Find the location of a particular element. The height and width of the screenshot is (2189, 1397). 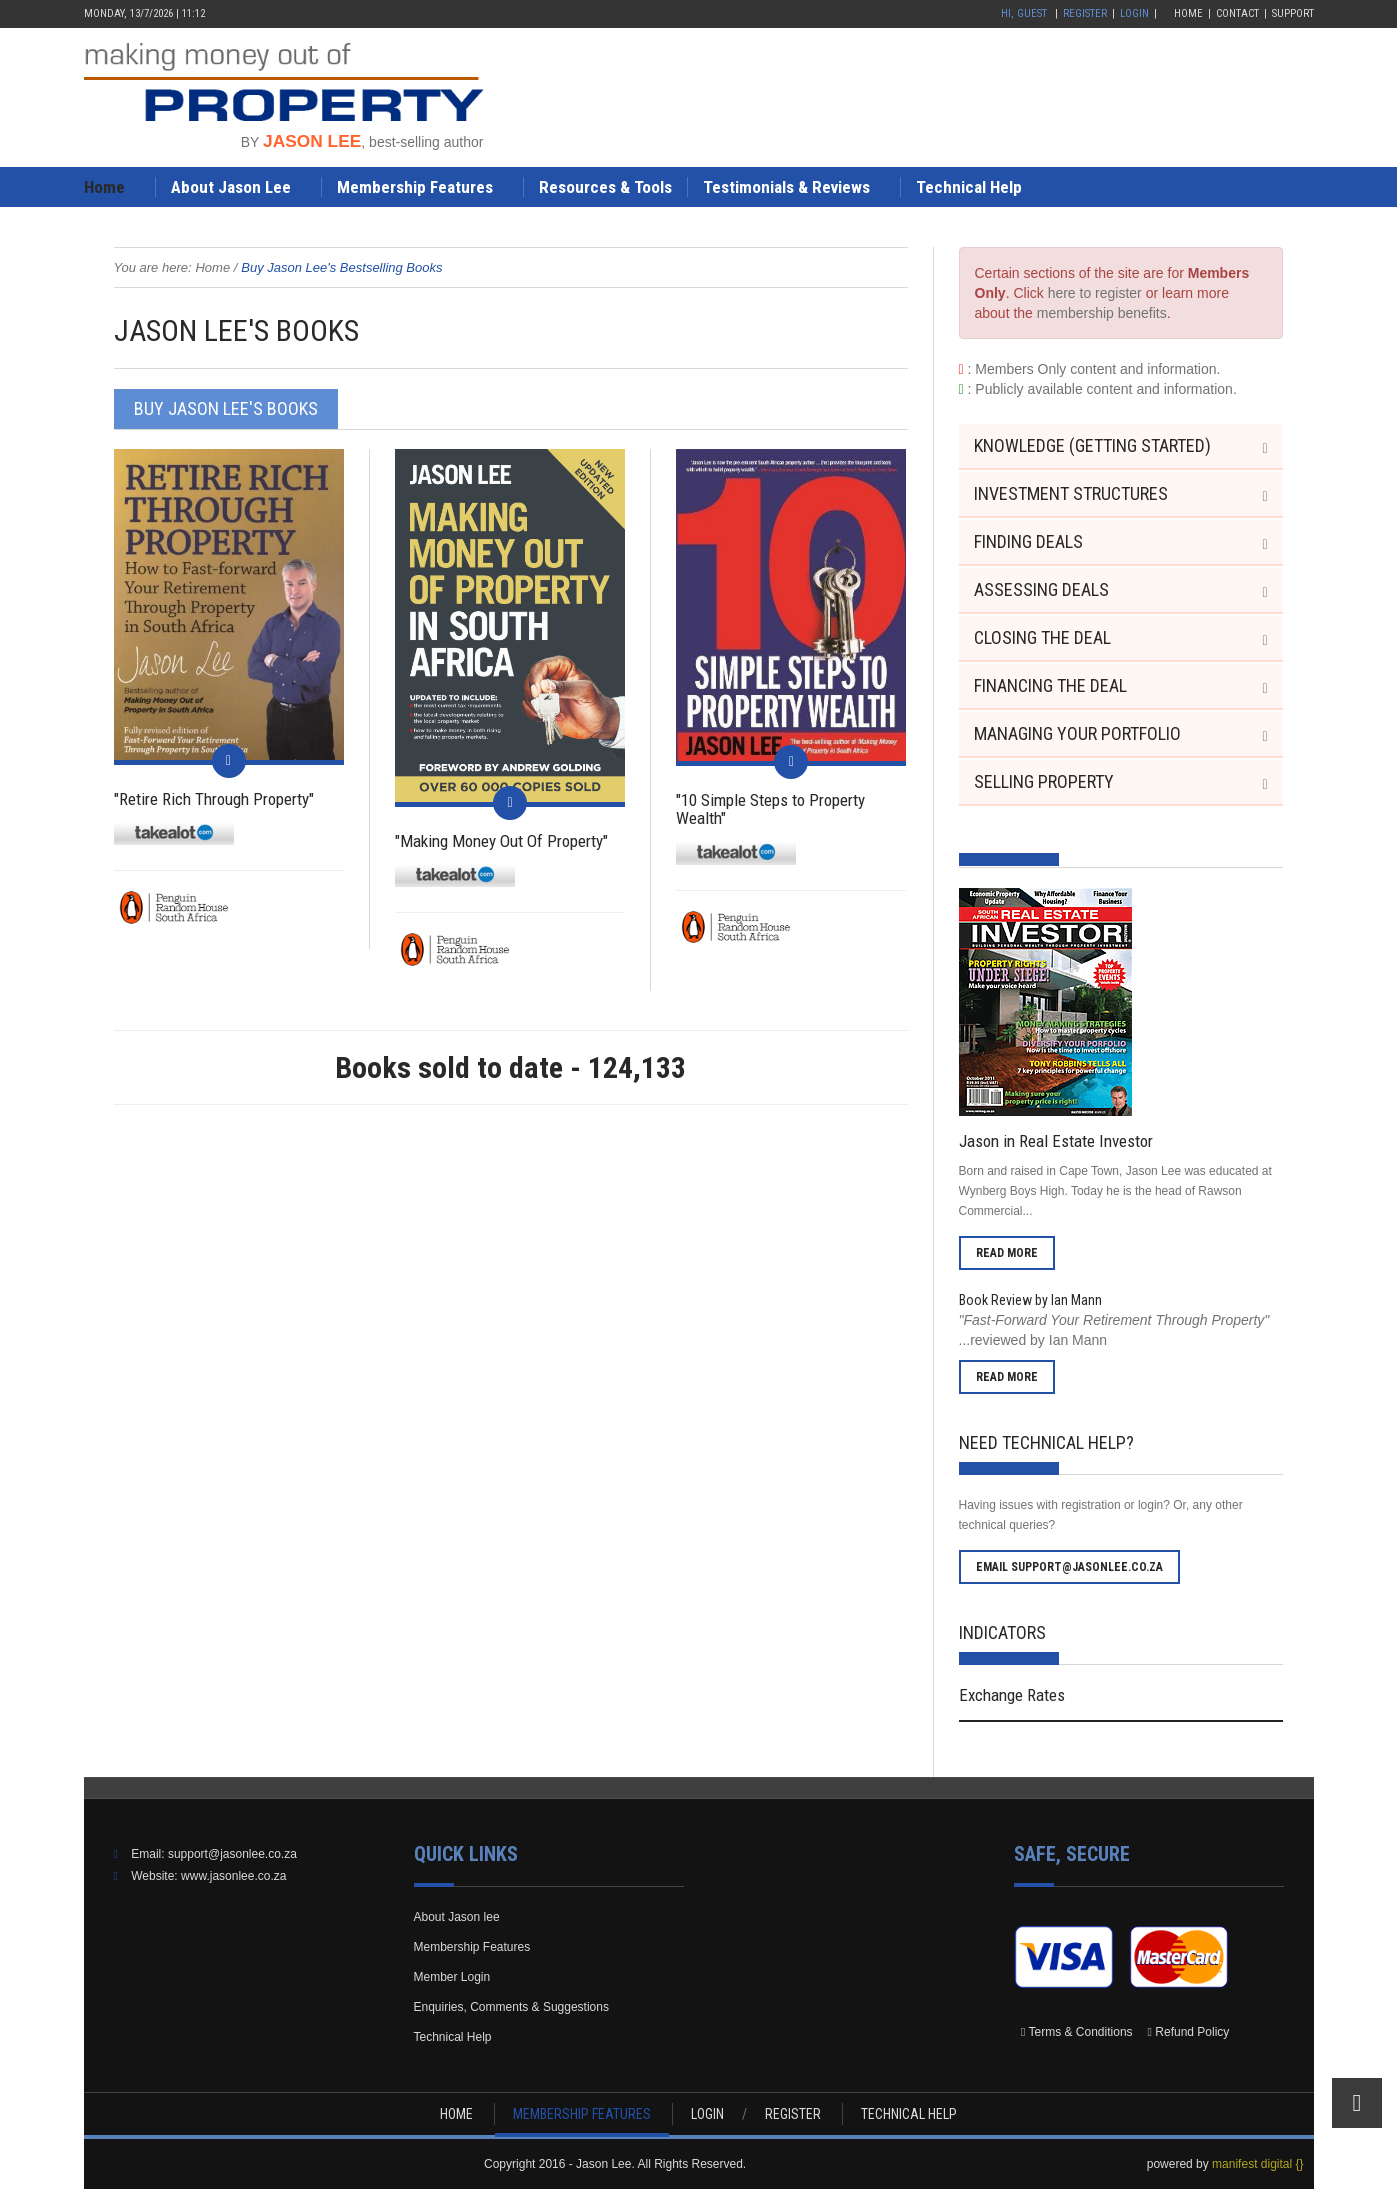

manifest digital {} is located at coordinates (1257, 2164).